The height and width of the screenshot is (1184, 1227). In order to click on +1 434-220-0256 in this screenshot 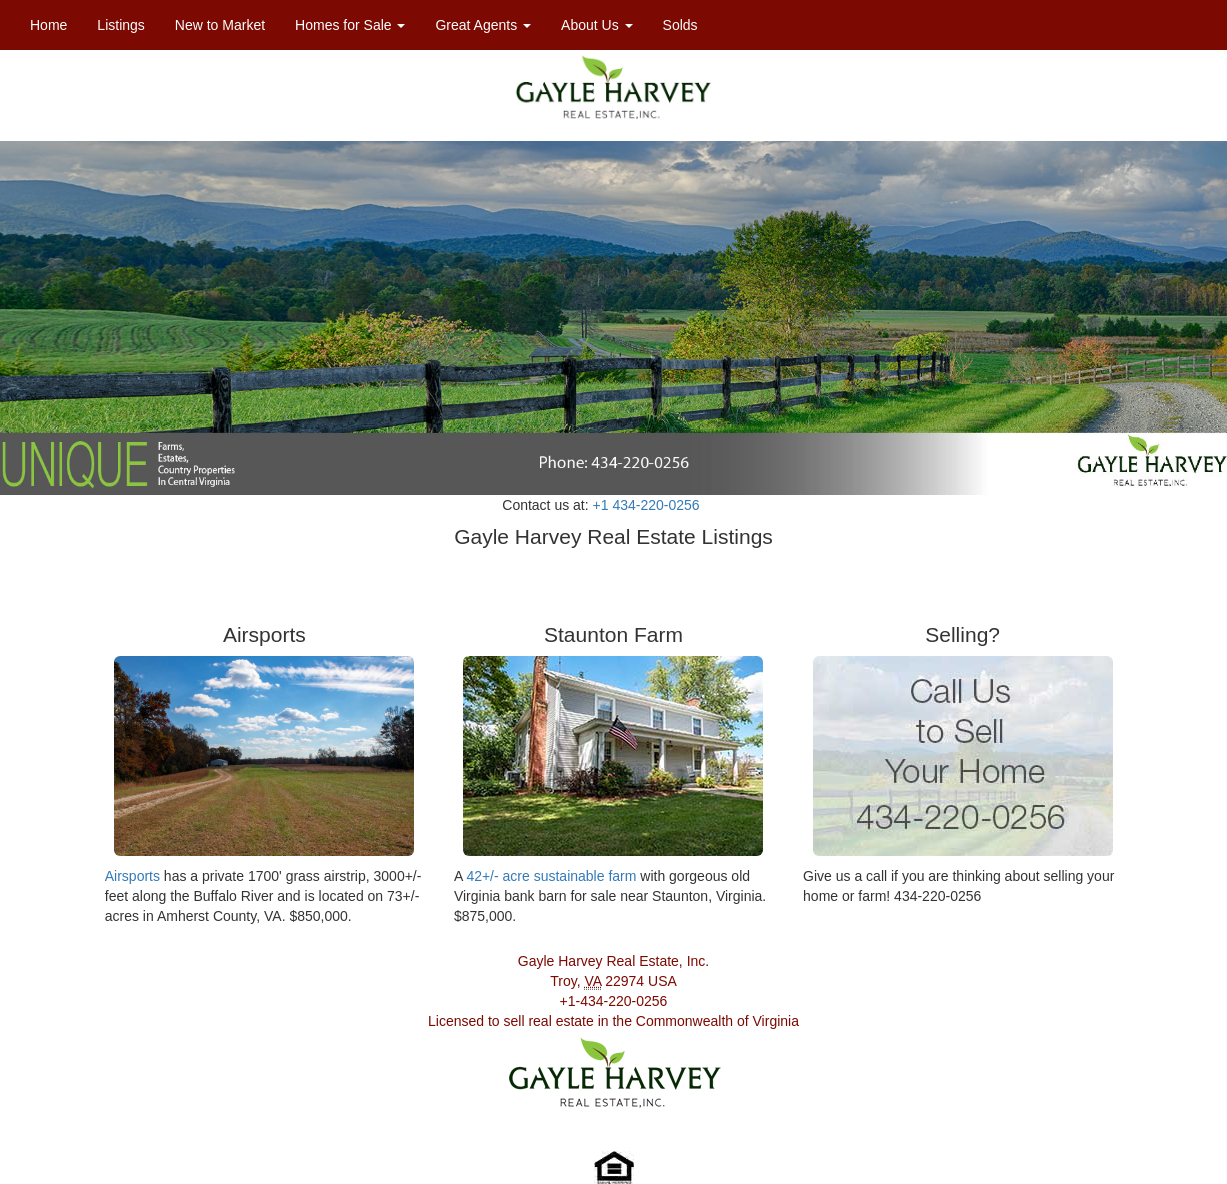, I will do `click(646, 505)`.